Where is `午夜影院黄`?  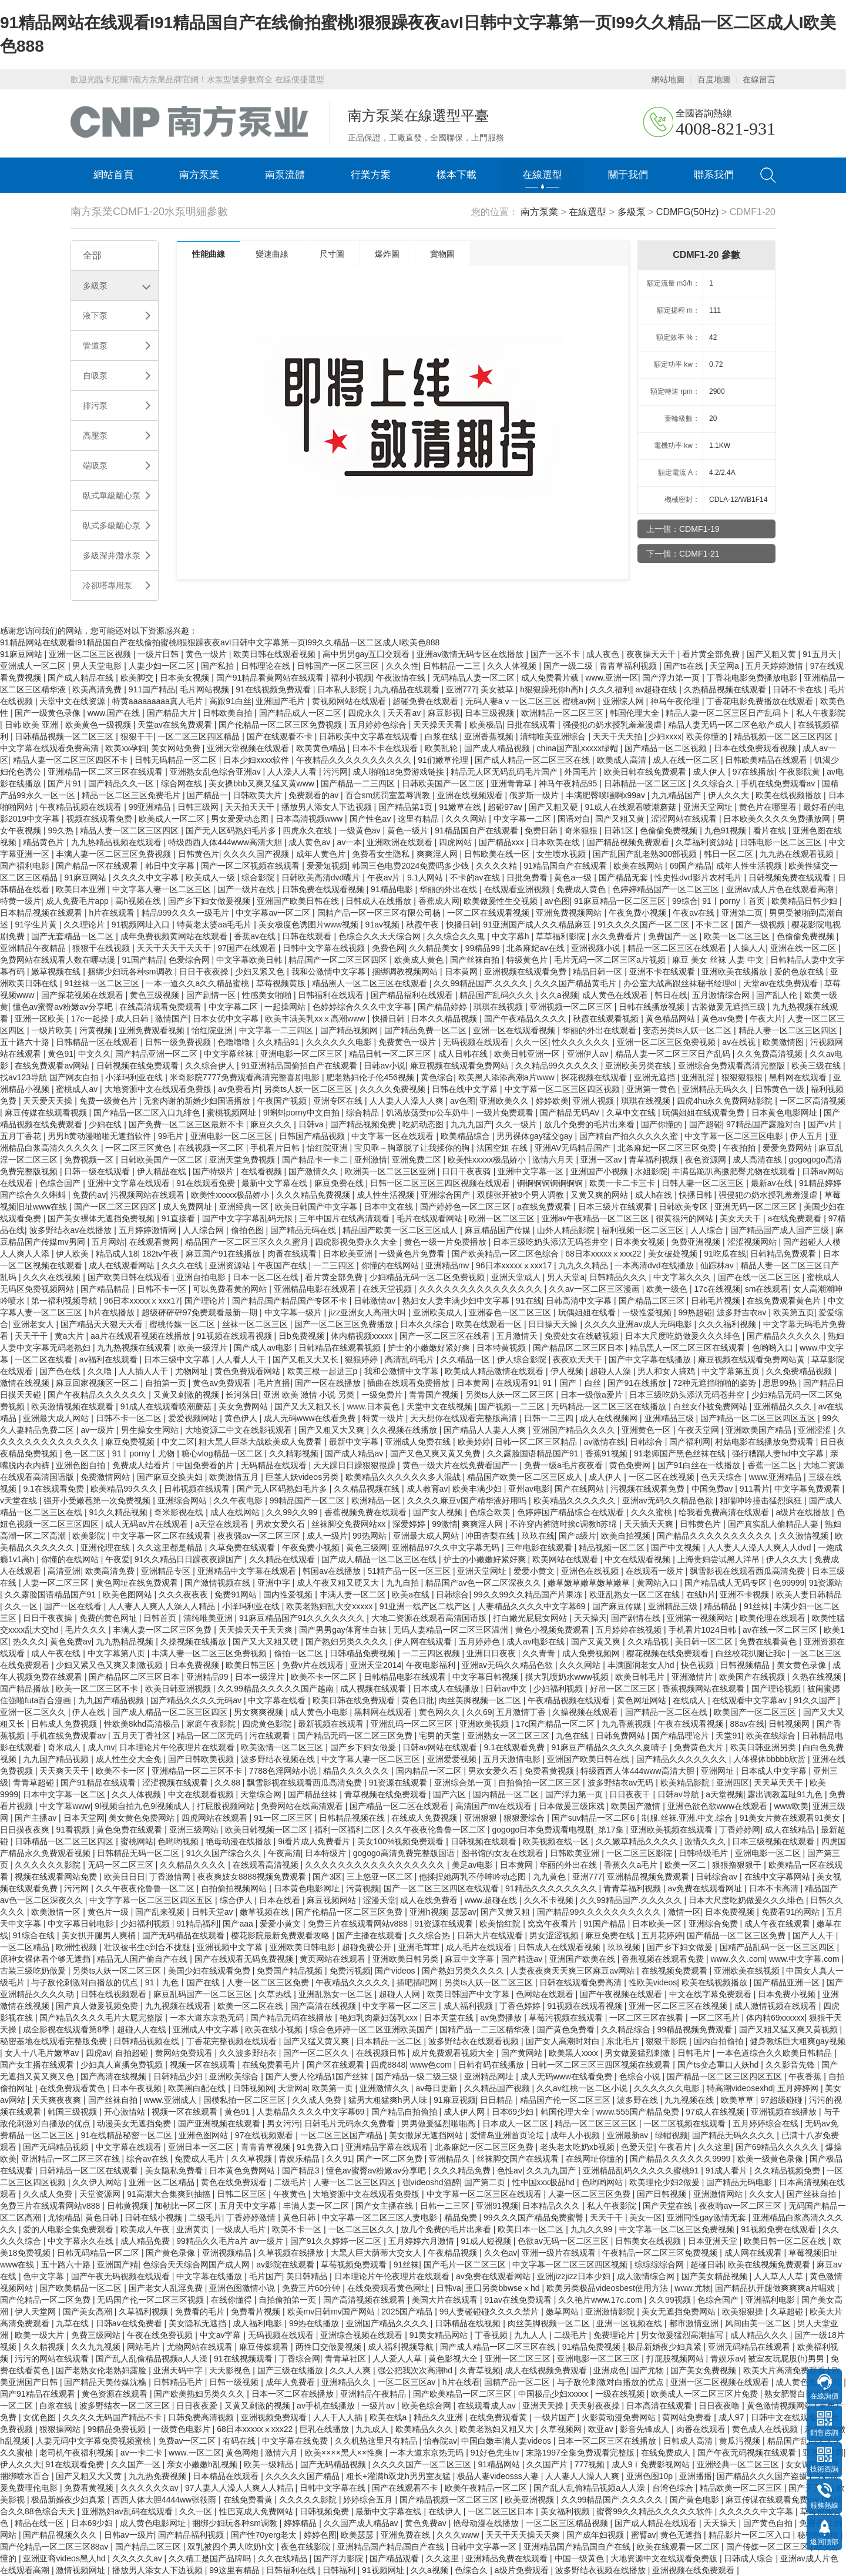
午夜影院黄 is located at coordinates (800, 771).